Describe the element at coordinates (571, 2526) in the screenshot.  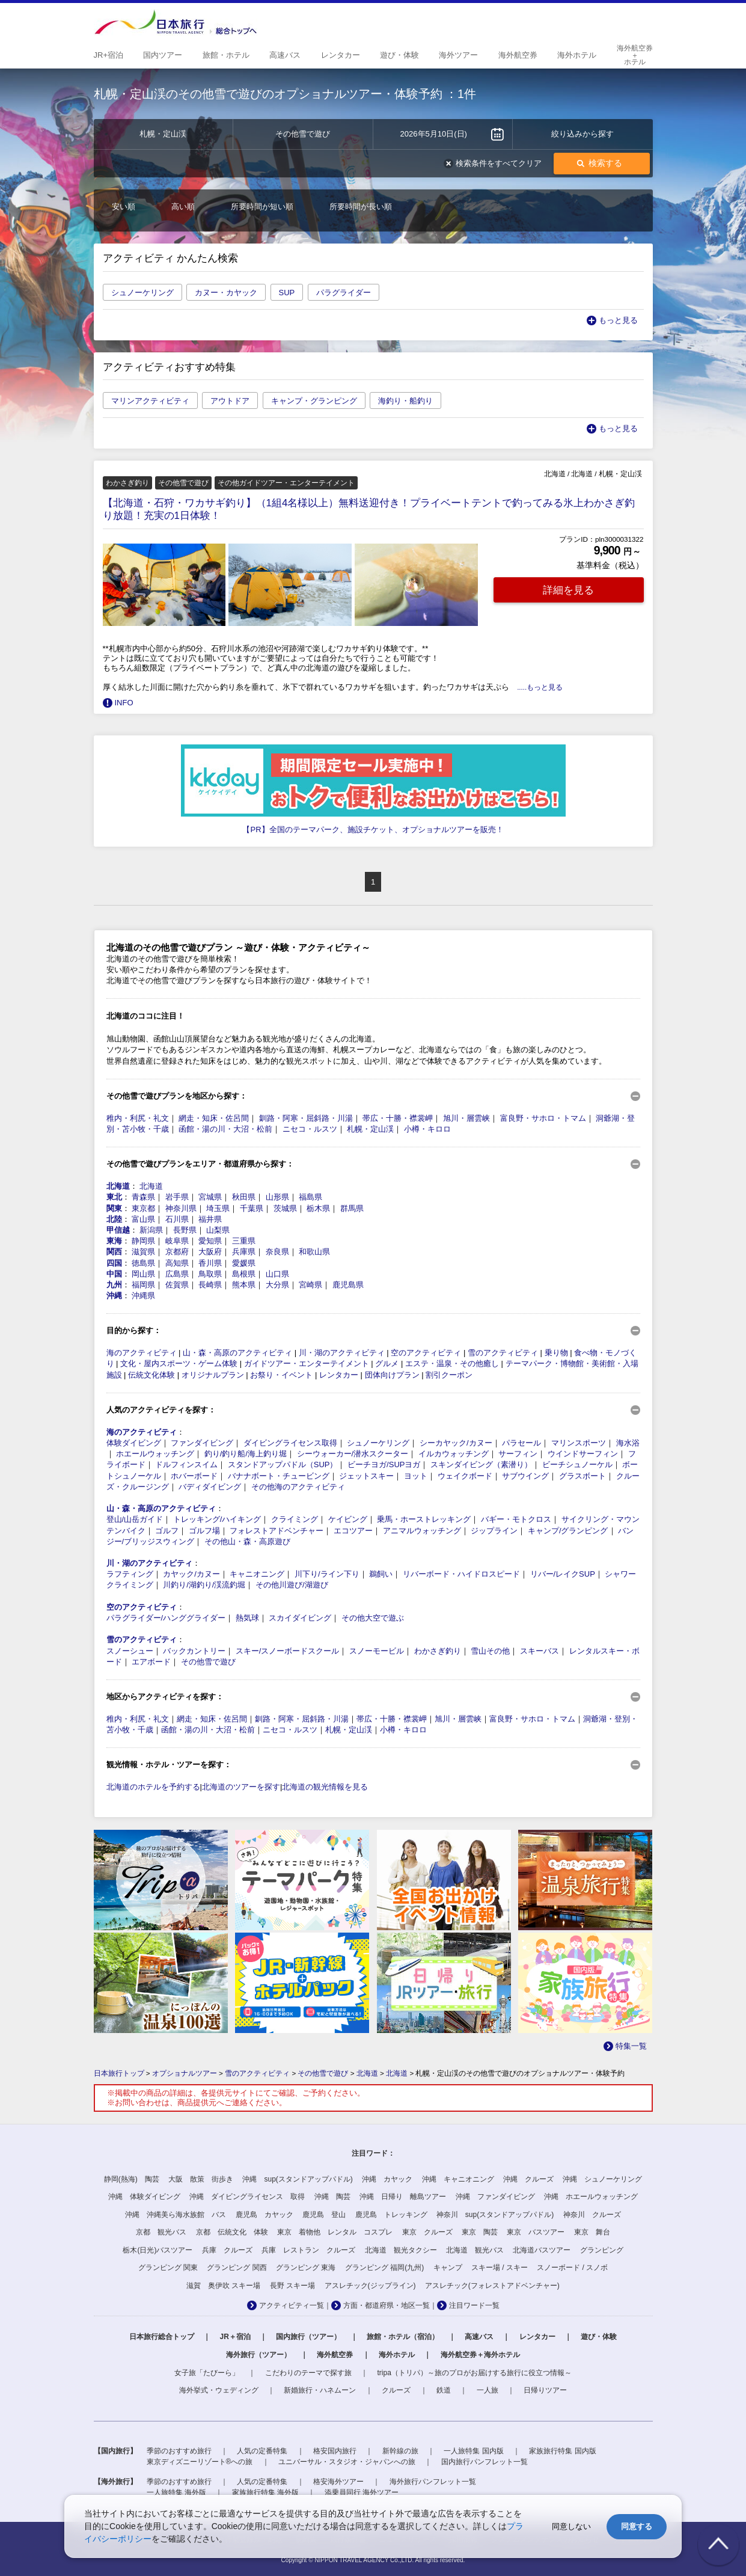
I see `同意しない` at that location.